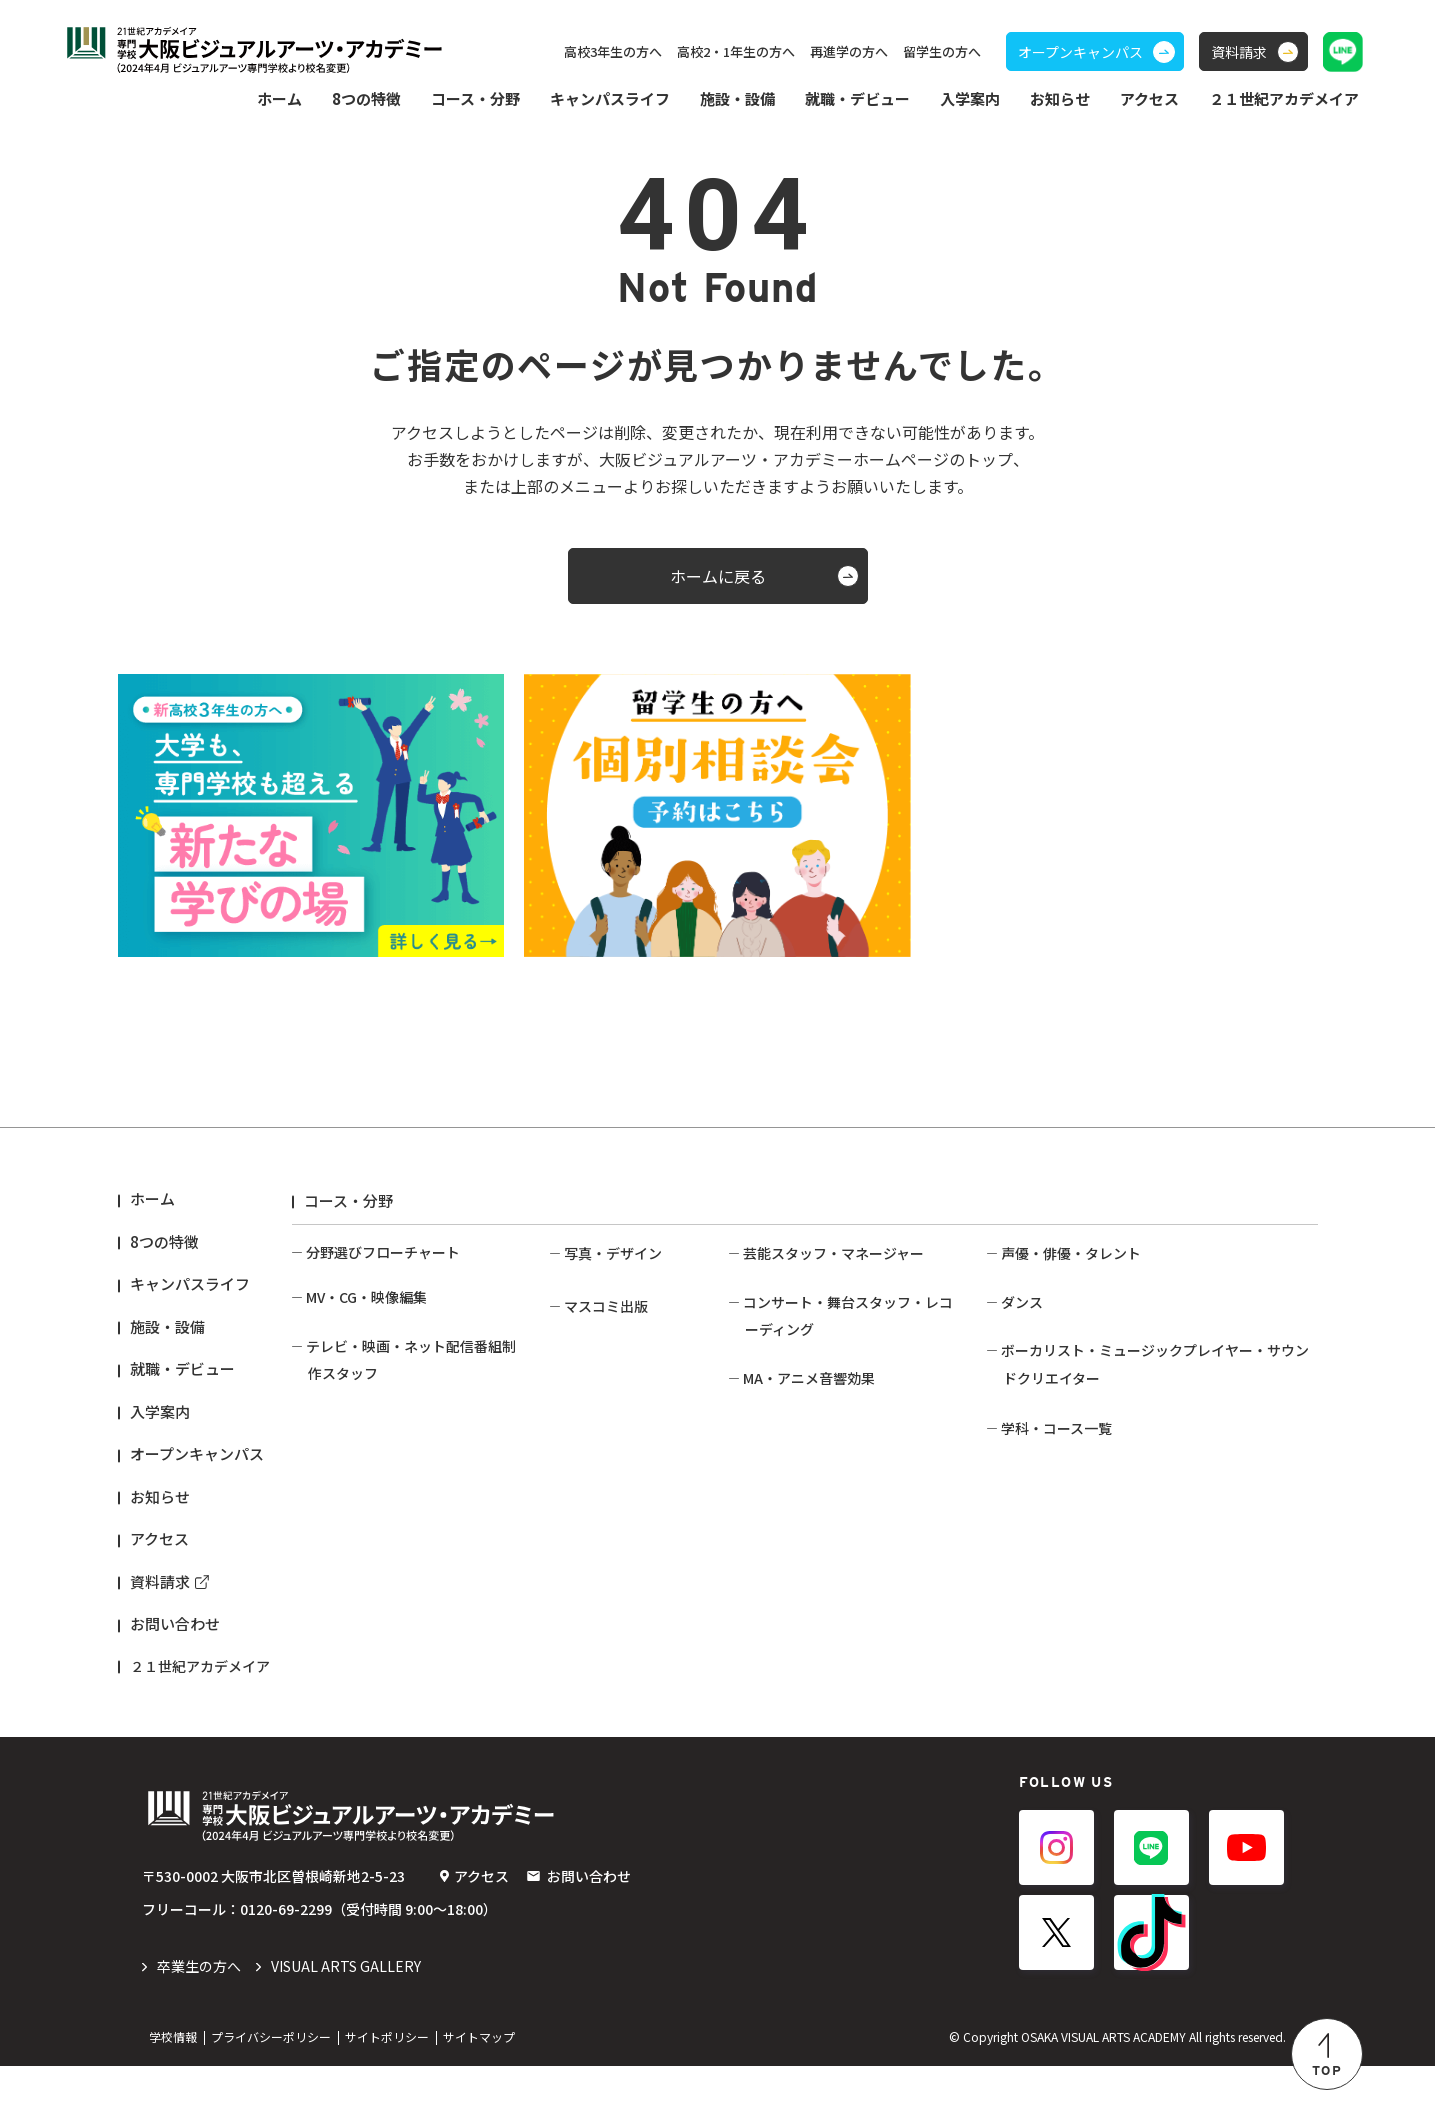 The width and height of the screenshot is (1435, 2120). Describe the element at coordinates (173, 2090) in the screenshot. I see `学校情報` at that location.